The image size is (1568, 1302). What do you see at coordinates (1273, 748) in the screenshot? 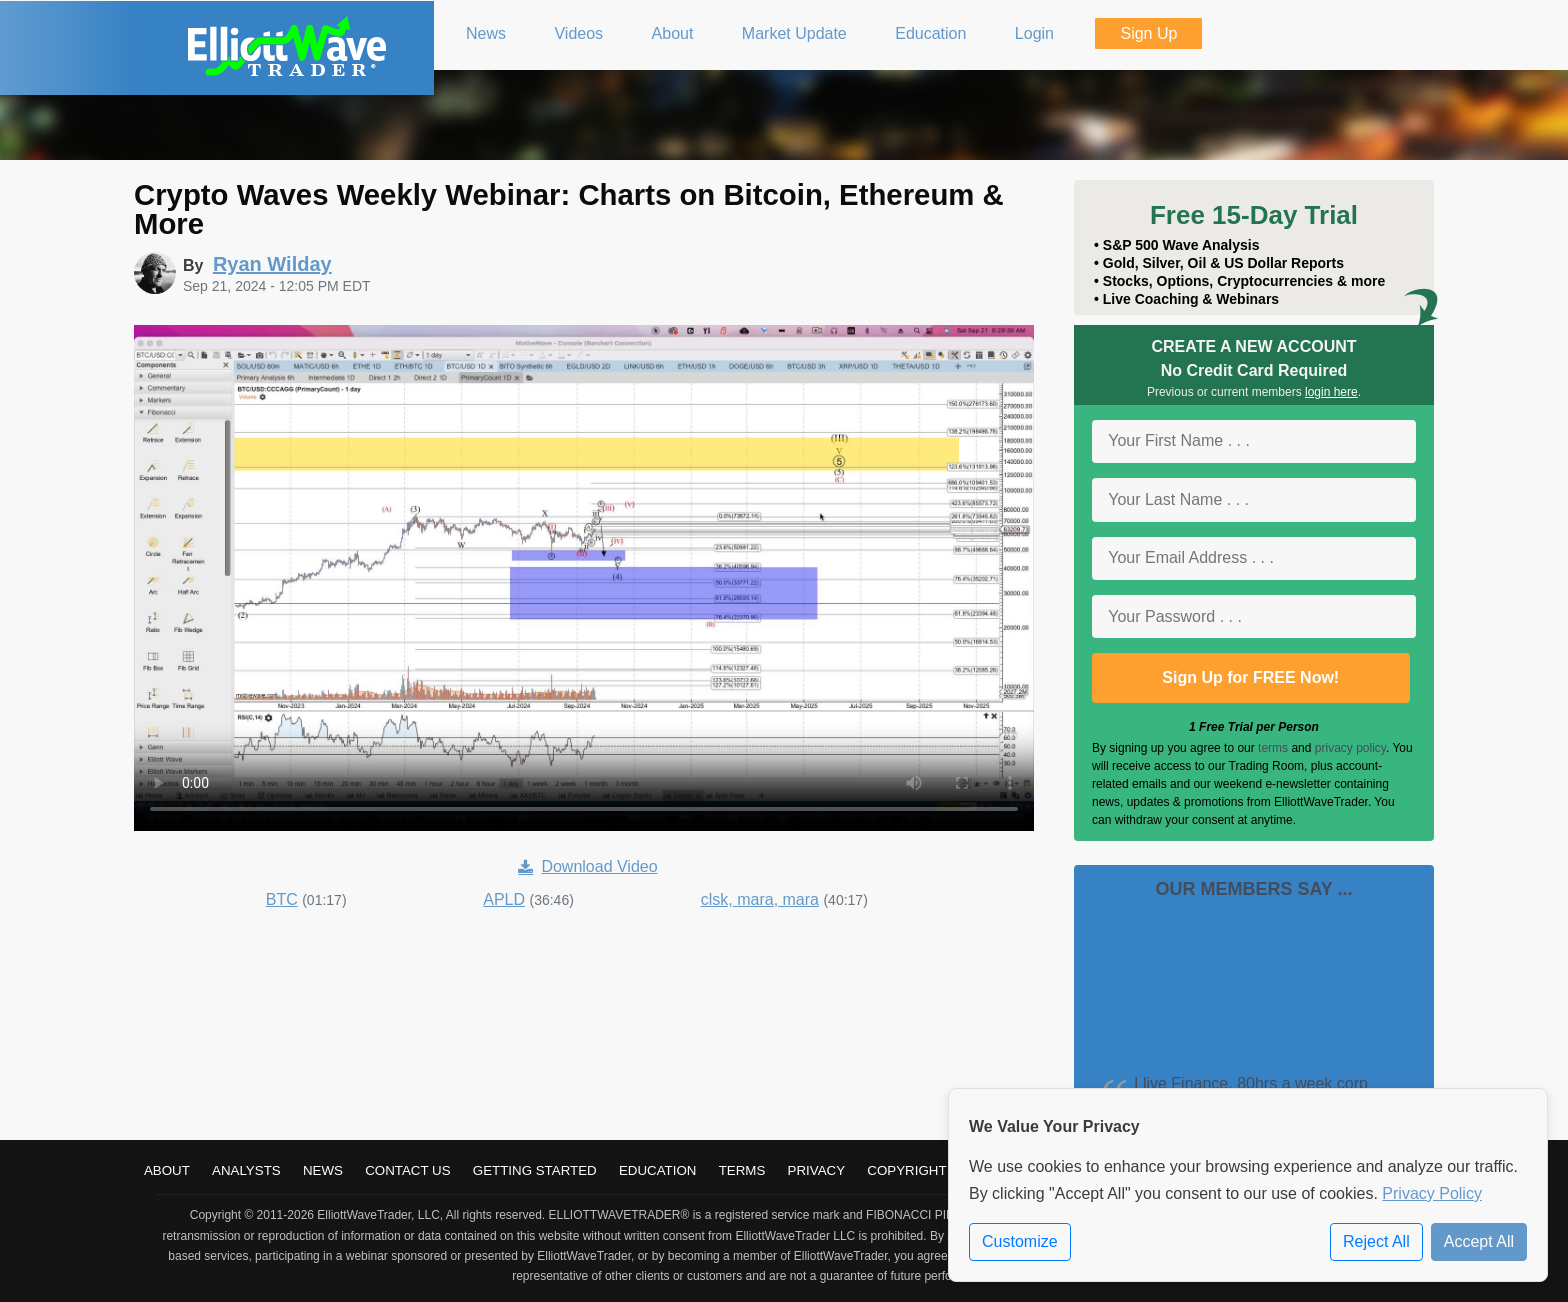
I see `terms` at bounding box center [1273, 748].